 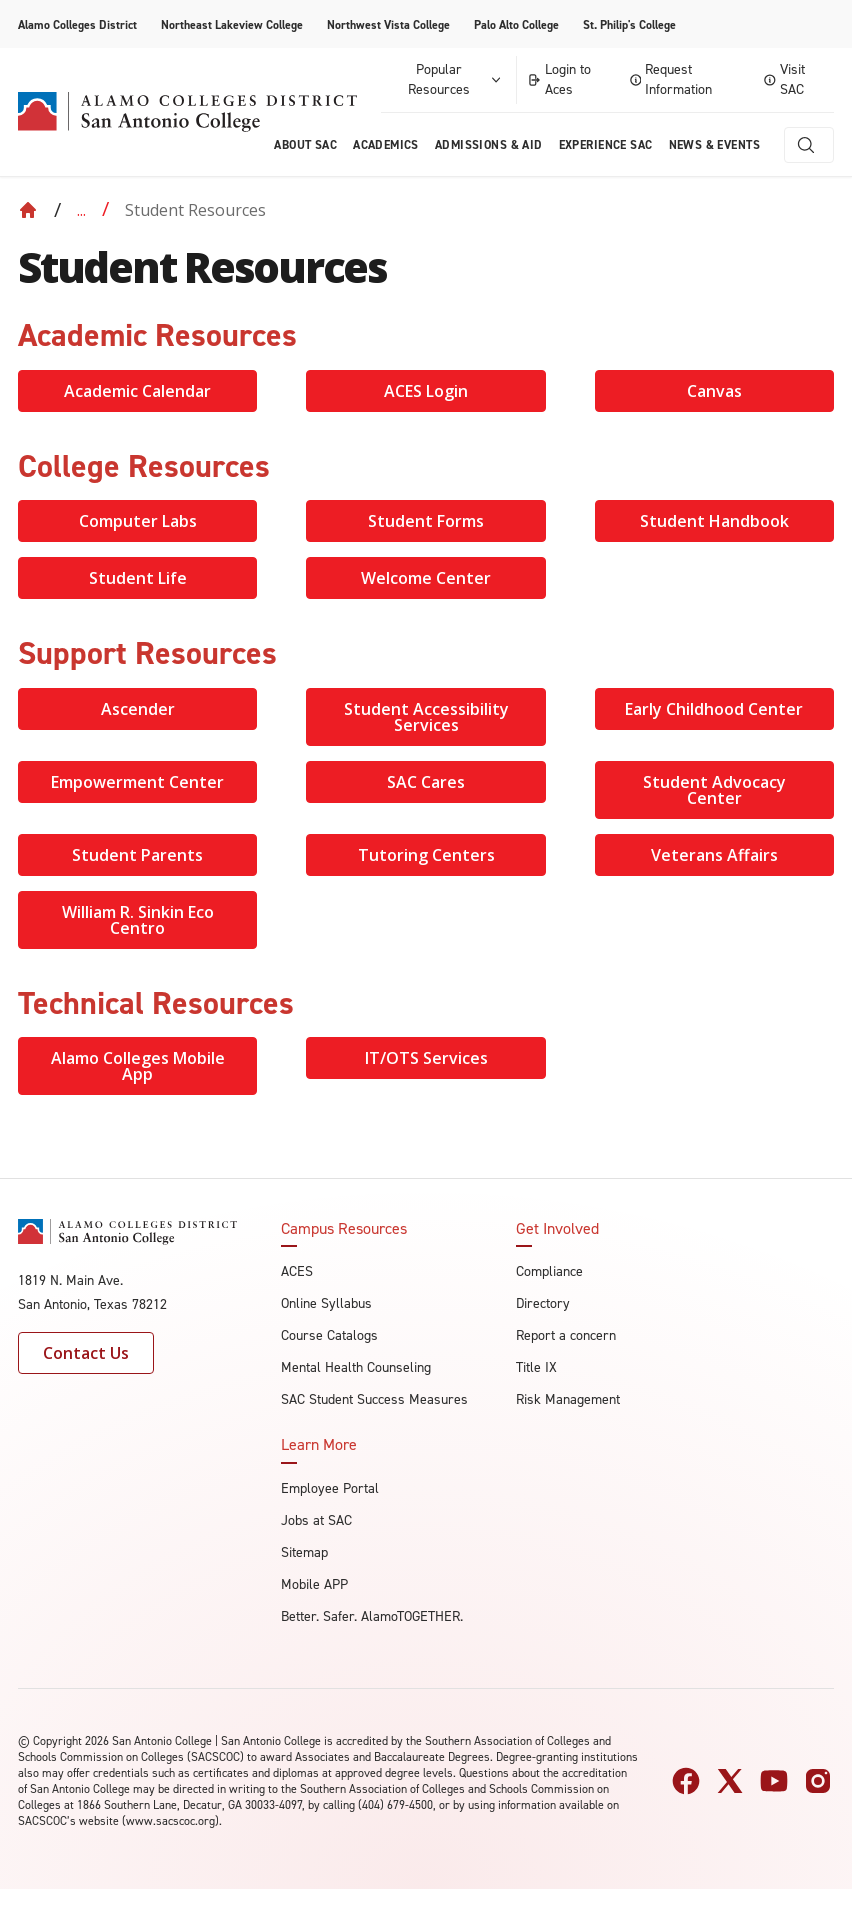 I want to click on William R. Sinkin Eco Centro, so click(x=138, y=920).